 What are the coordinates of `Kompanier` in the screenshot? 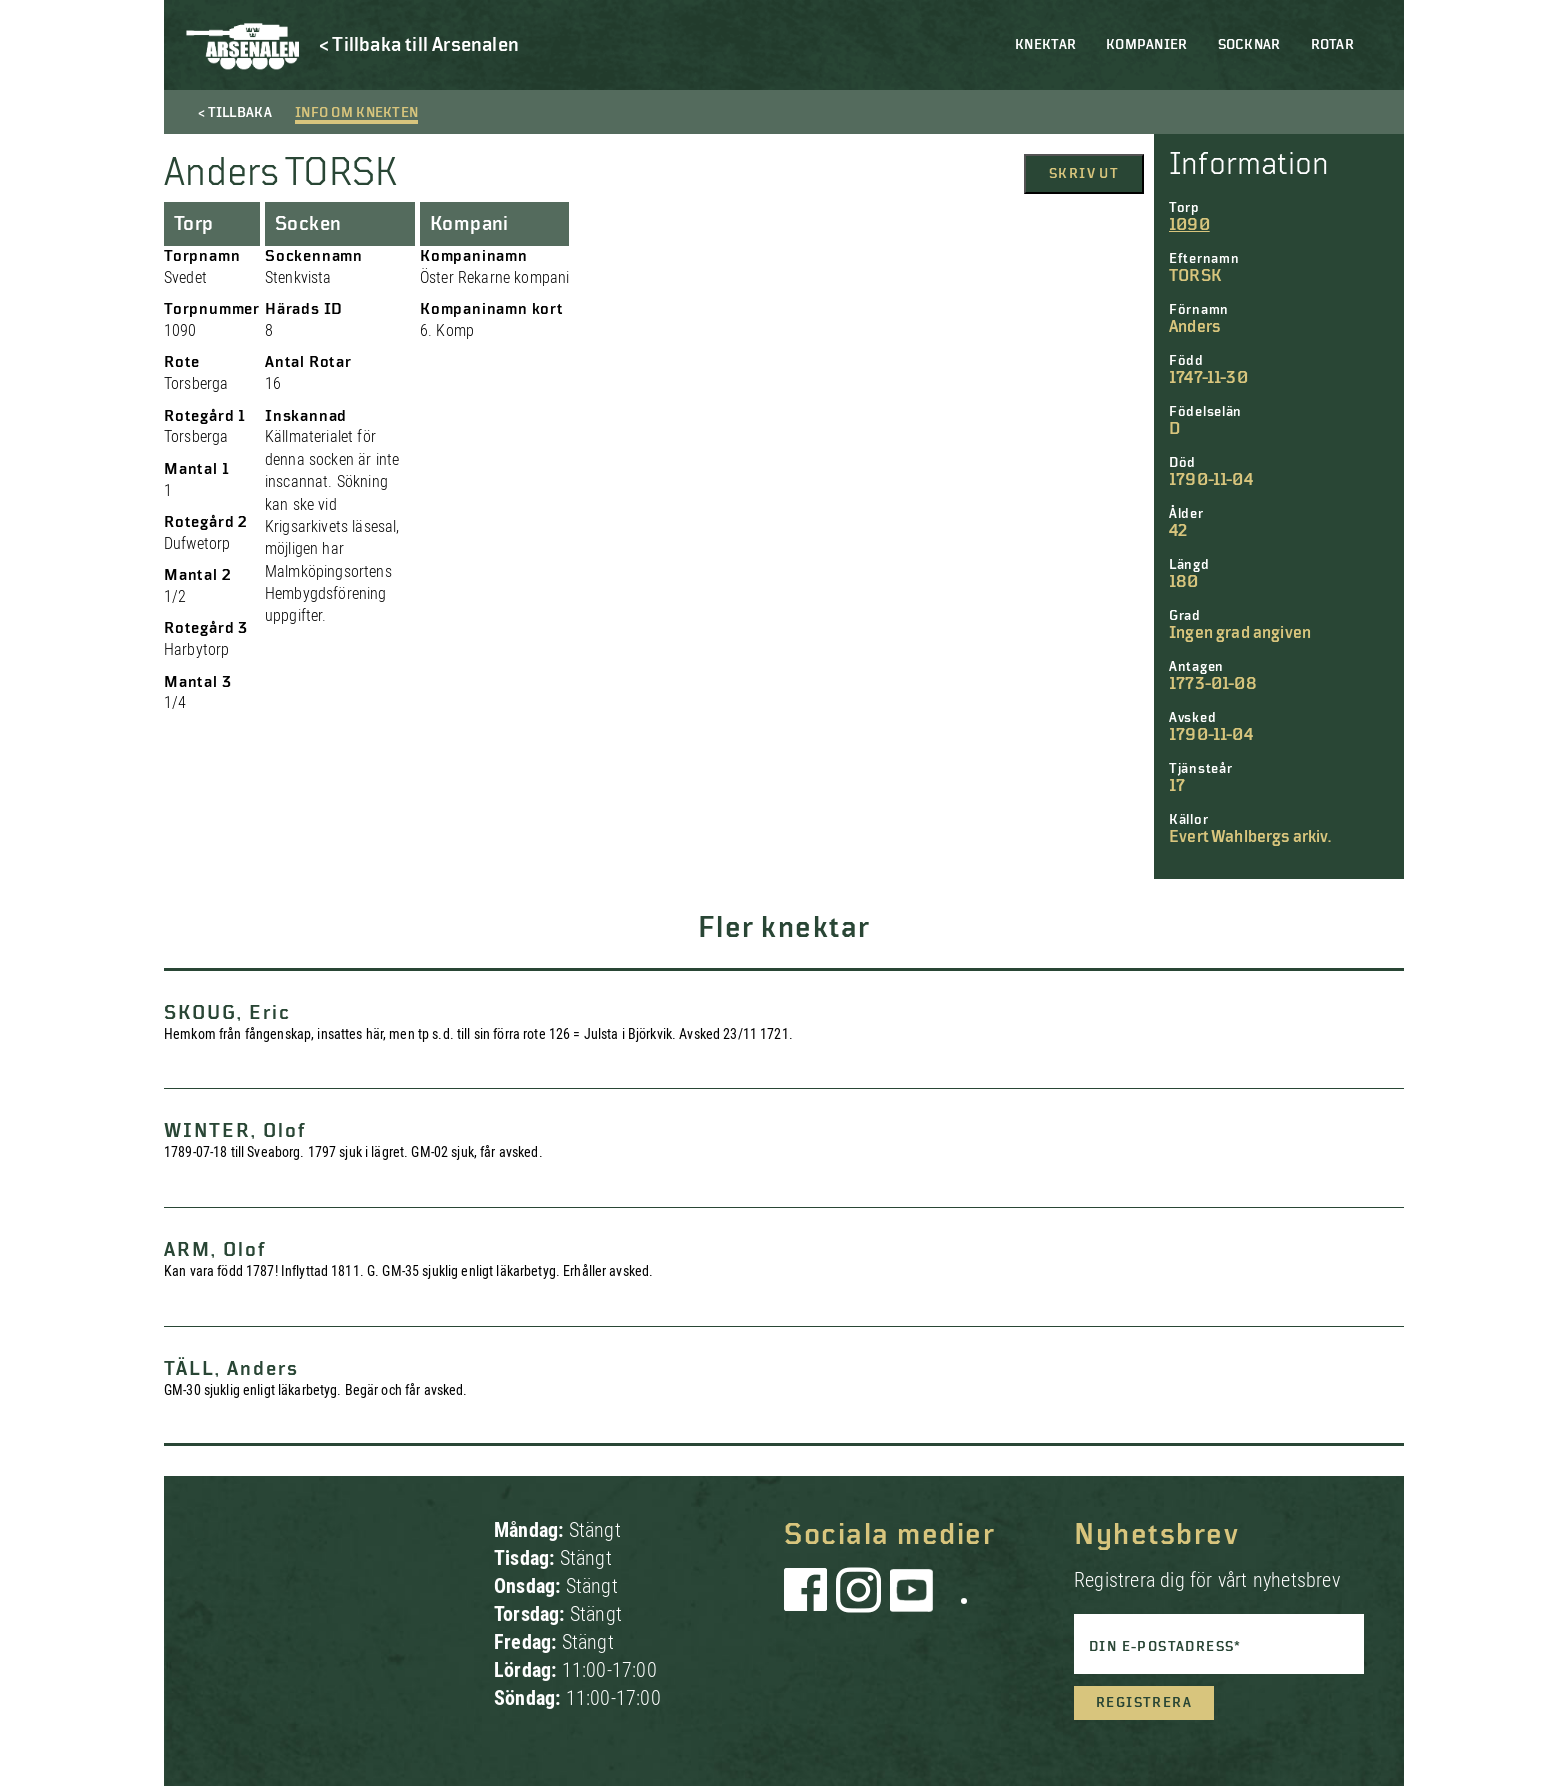 It's located at (1147, 45).